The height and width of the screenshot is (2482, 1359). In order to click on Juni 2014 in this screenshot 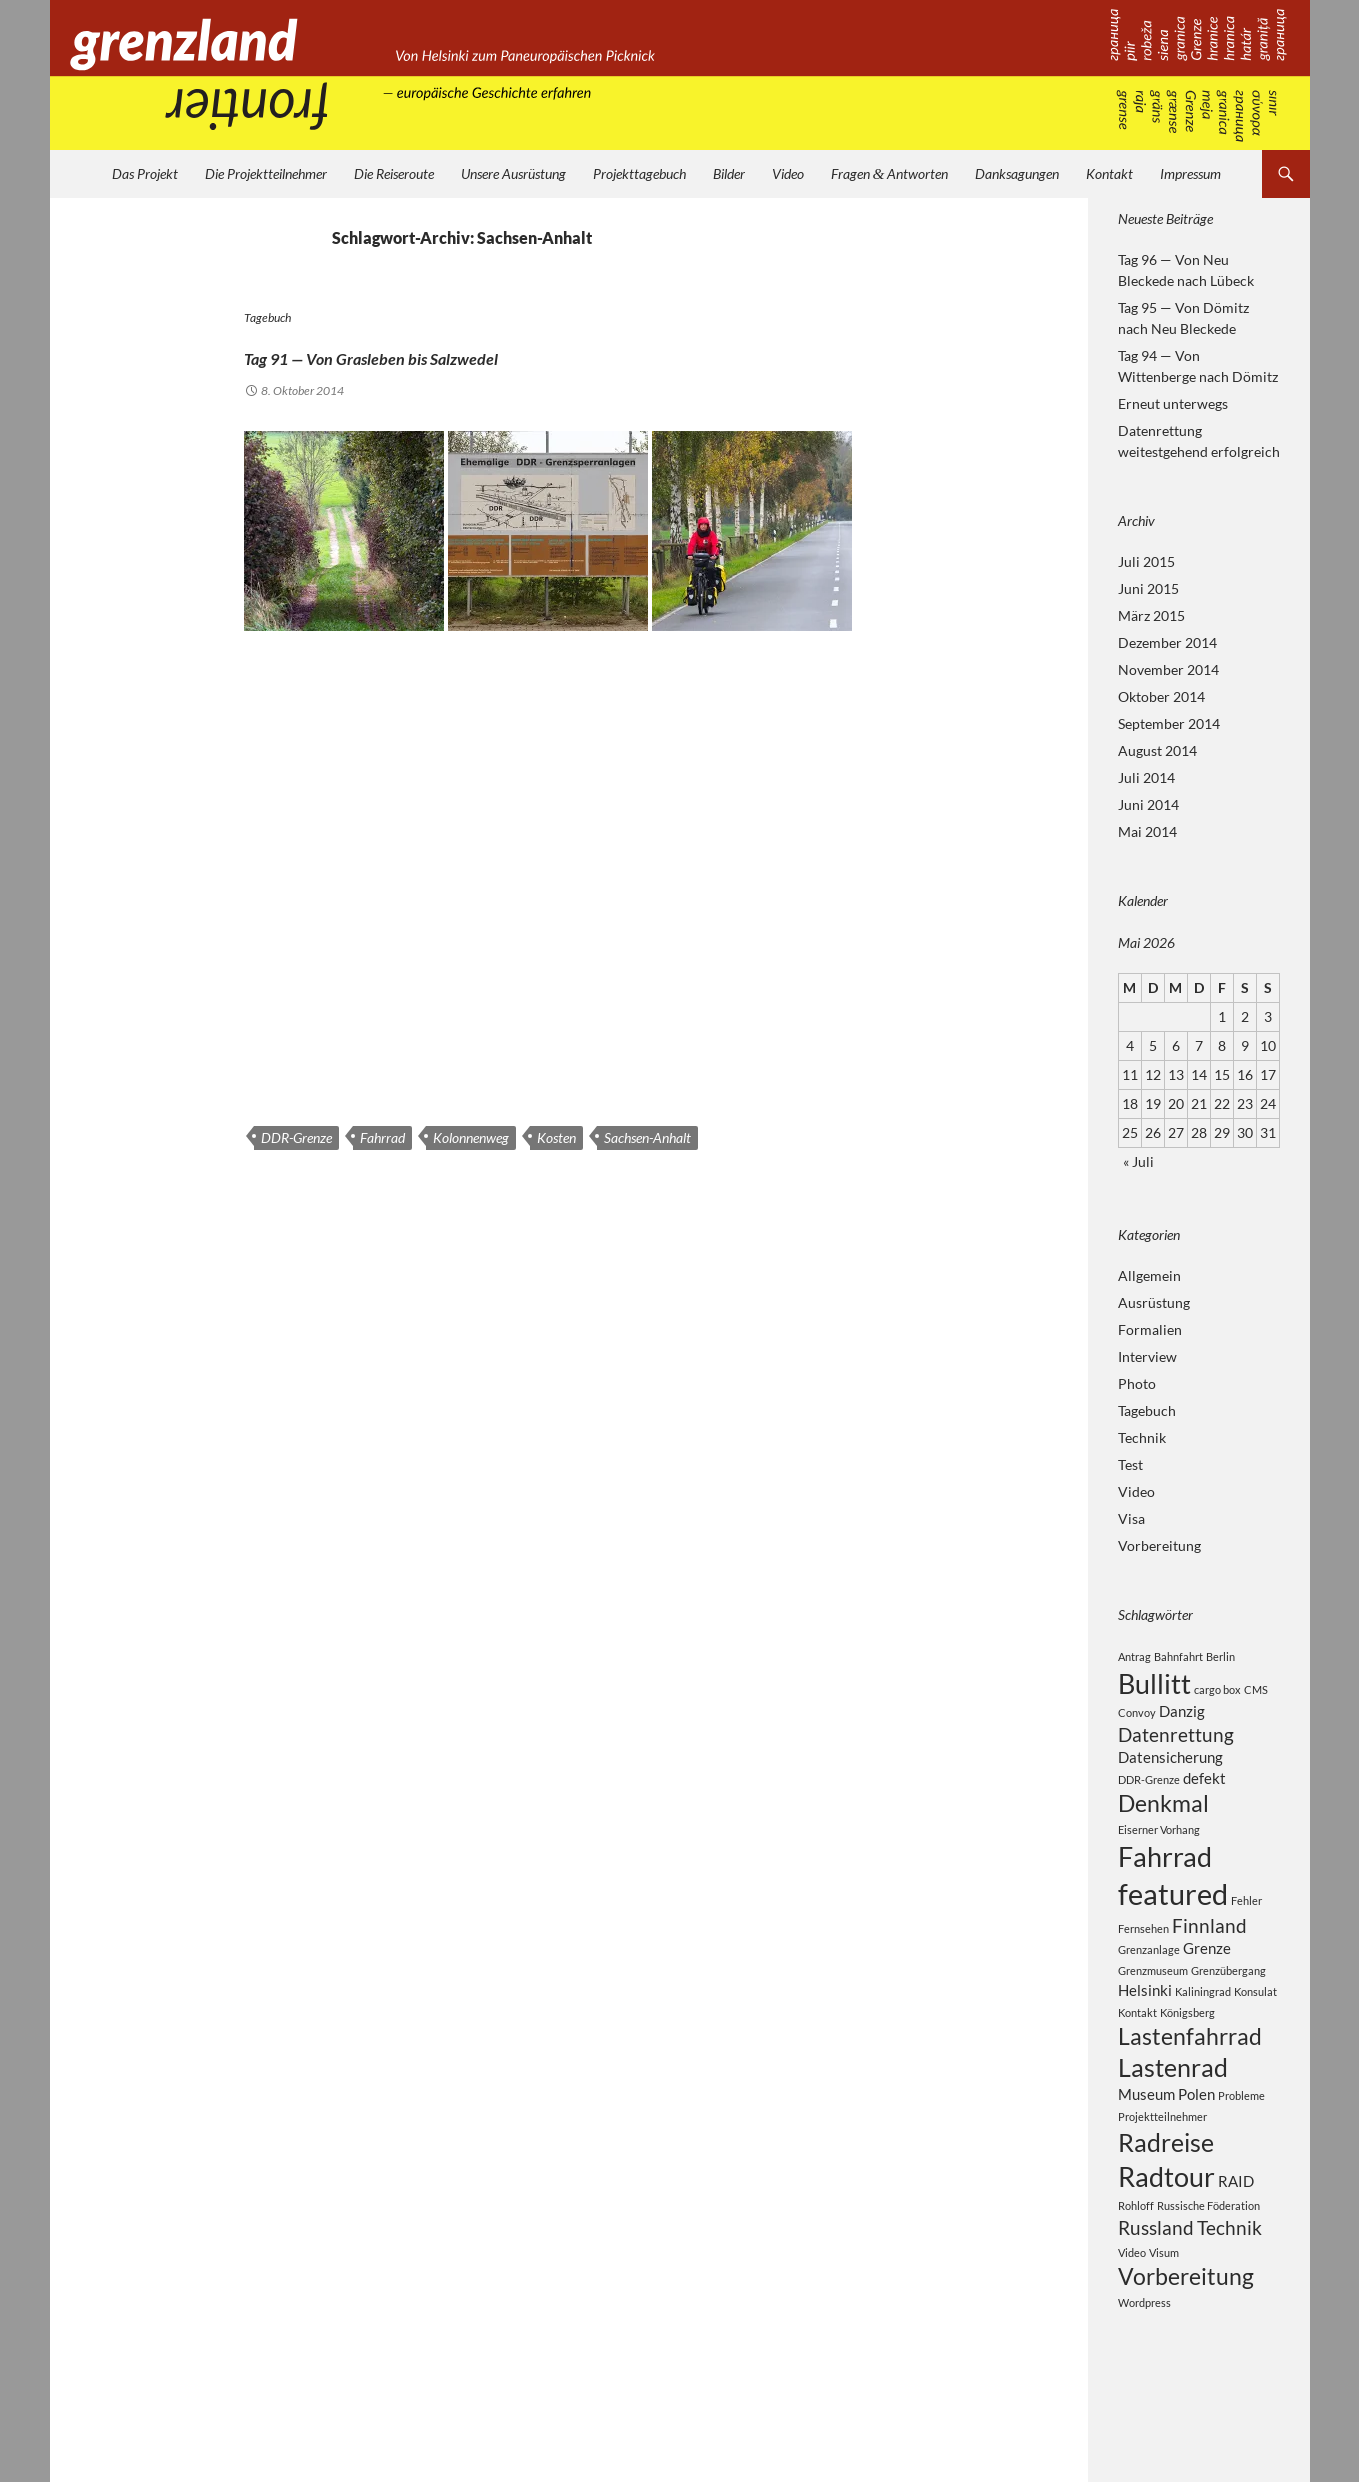, I will do `click(1148, 804)`.